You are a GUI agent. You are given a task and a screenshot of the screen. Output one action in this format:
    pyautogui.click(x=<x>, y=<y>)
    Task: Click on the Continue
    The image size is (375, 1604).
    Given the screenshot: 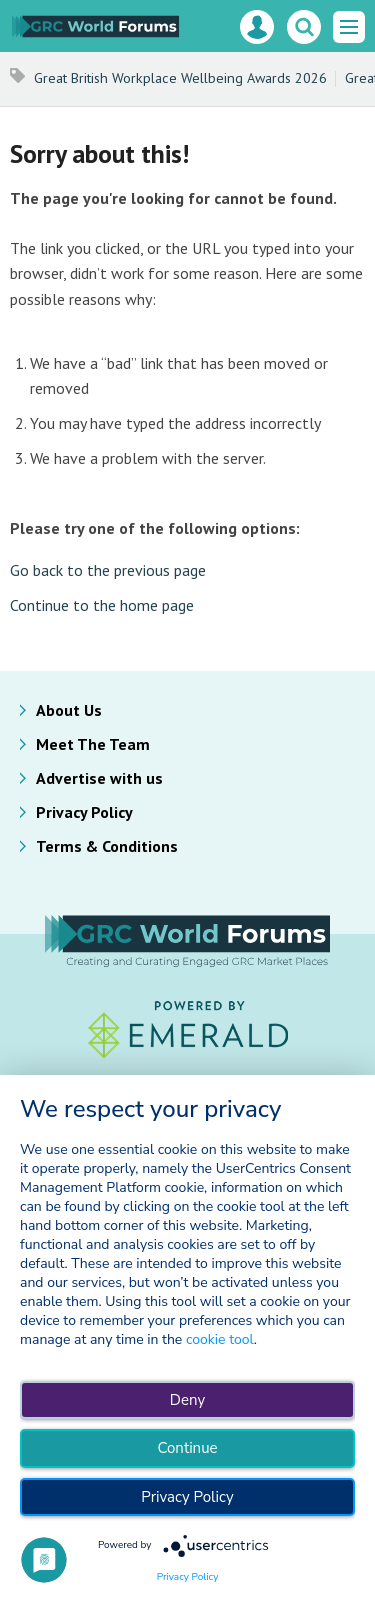 What is the action you would take?
    pyautogui.click(x=187, y=1448)
    